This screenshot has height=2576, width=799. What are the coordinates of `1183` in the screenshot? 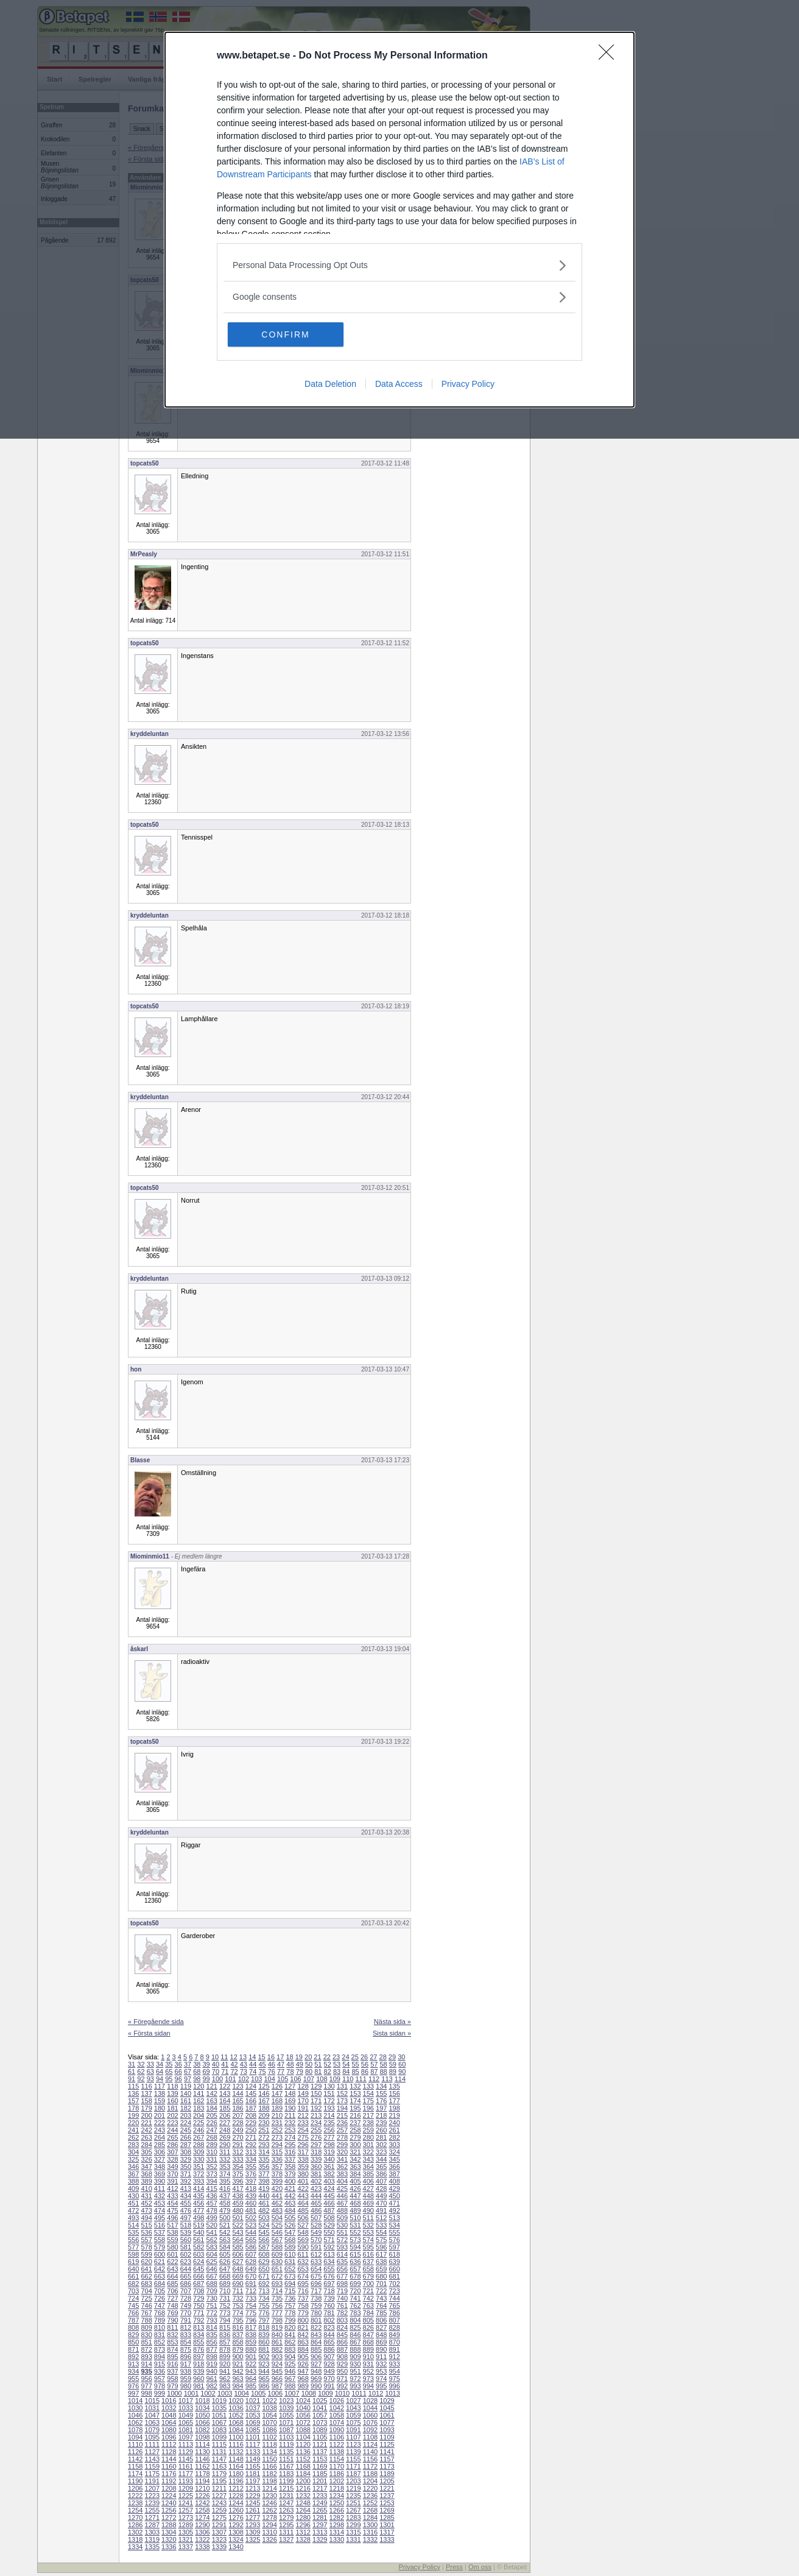 It's located at (286, 2473).